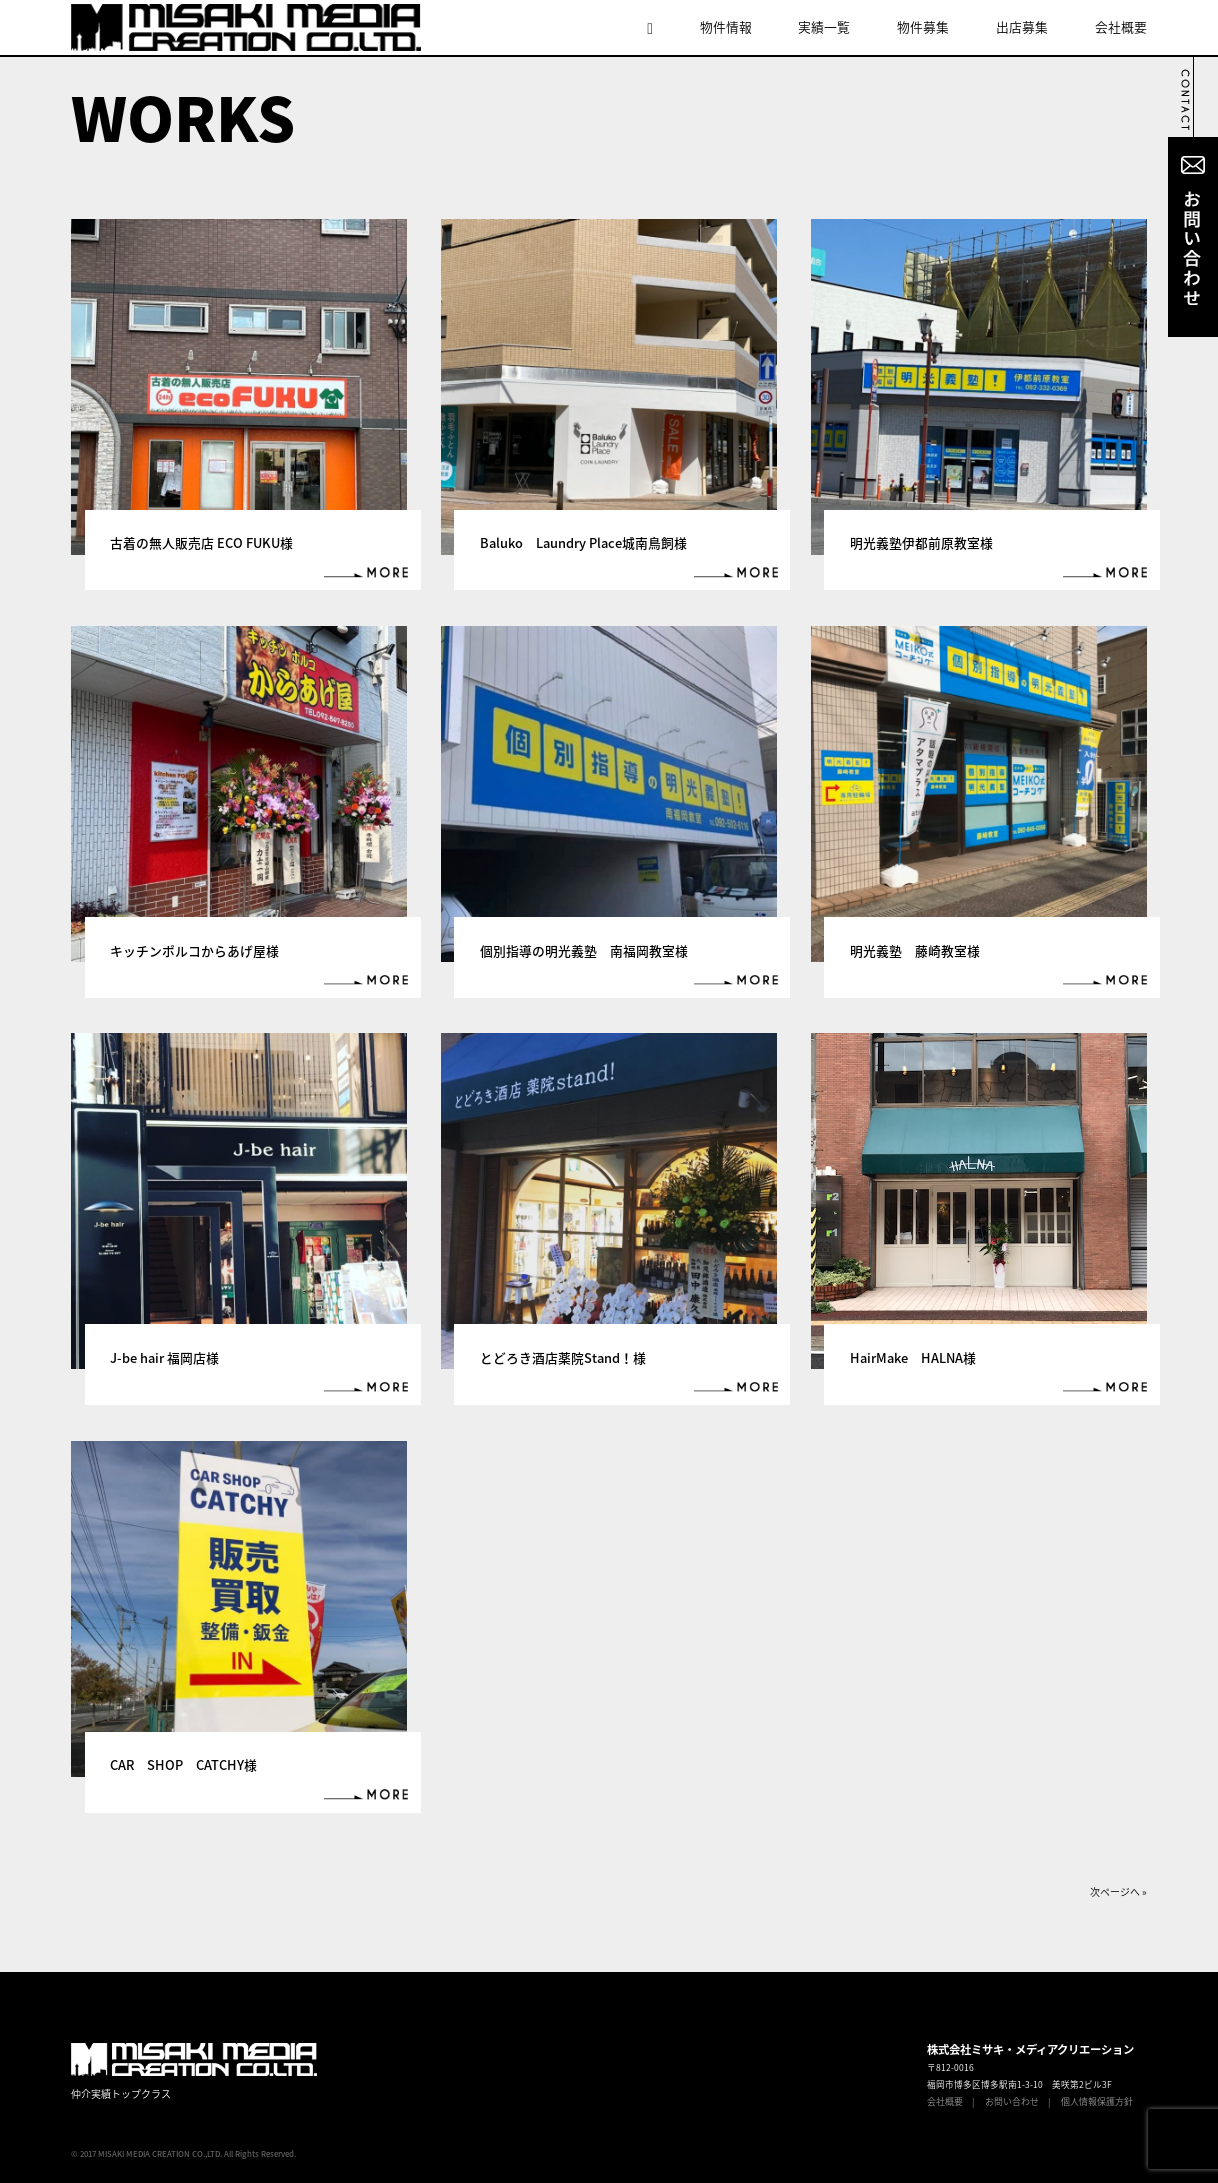  Describe the element at coordinates (1121, 26) in the screenshot. I see `会社概要` at that location.